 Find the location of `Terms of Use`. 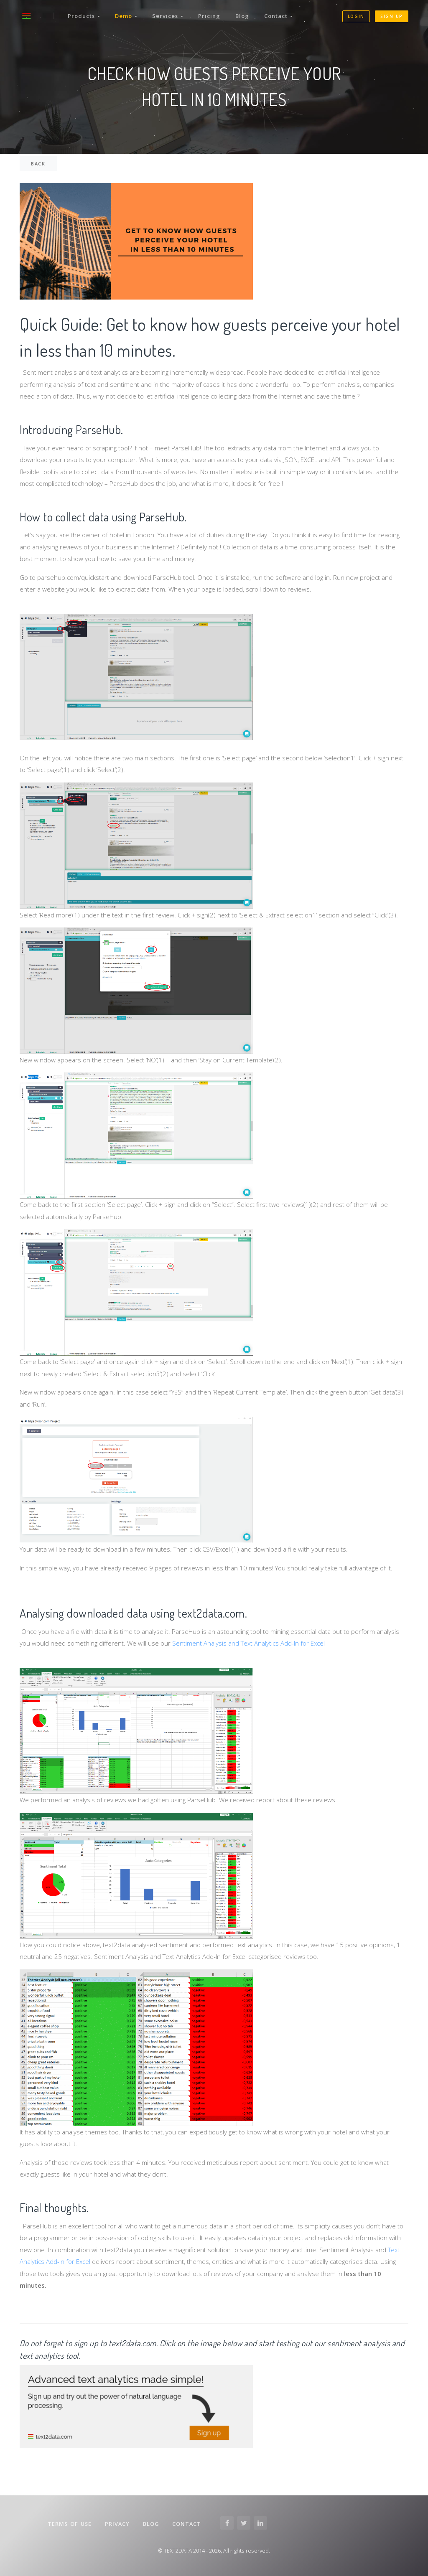

Terms of Use is located at coordinates (70, 2524).